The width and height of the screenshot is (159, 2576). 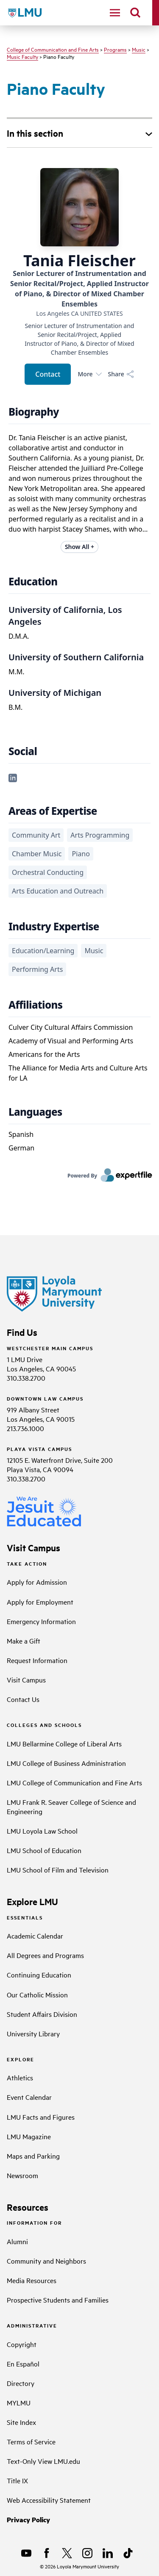 What do you see at coordinates (31, 2280) in the screenshot?
I see `Media Resources` at bounding box center [31, 2280].